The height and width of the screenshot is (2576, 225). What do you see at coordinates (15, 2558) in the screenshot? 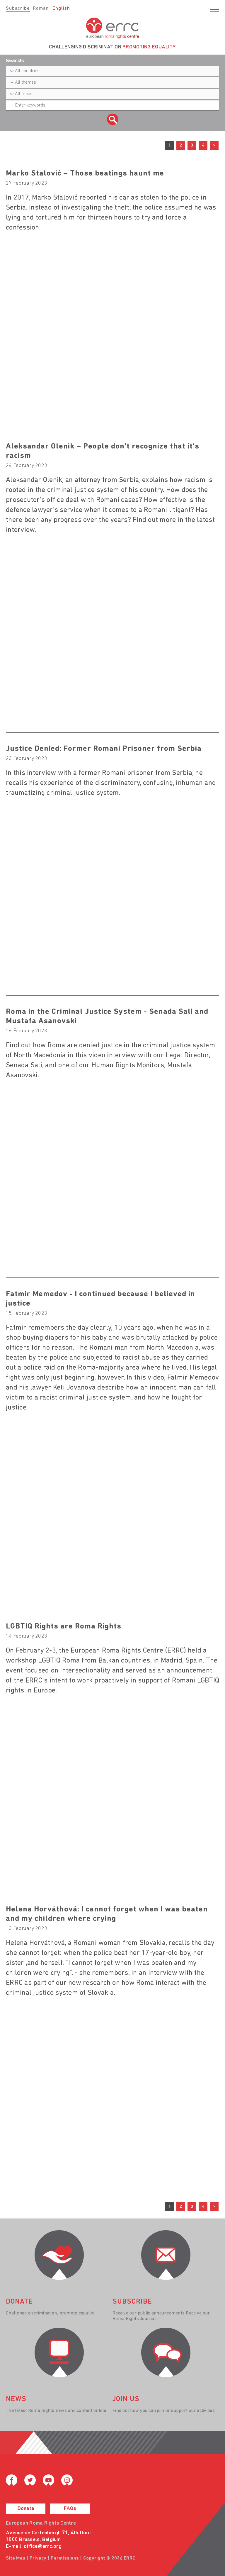
I see `Site Map` at bounding box center [15, 2558].